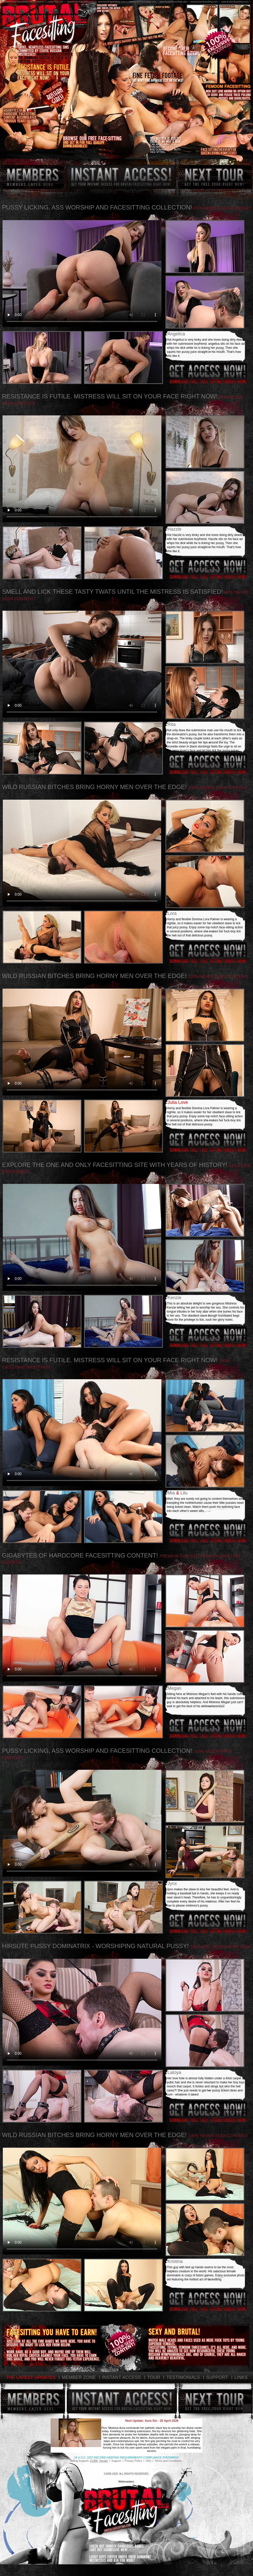 The height and width of the screenshot is (2576, 253). Describe the element at coordinates (215, 177) in the screenshot. I see `next tour` at that location.